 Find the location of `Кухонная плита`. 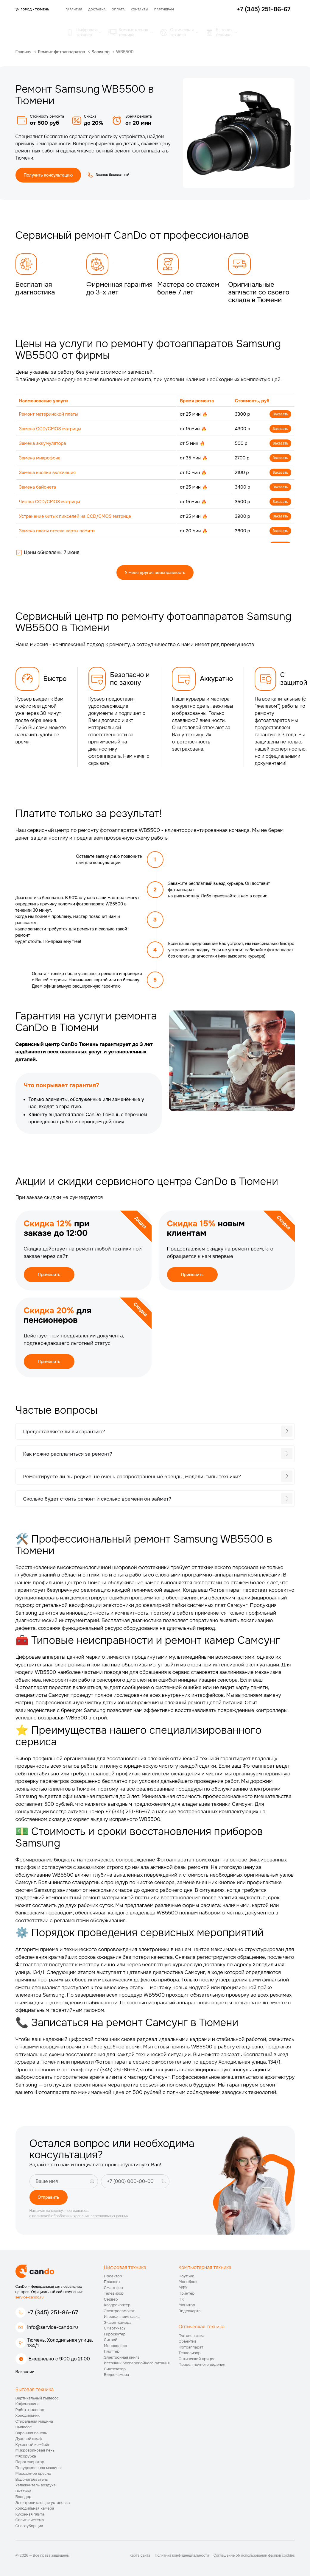

Кухонная плита is located at coordinates (29, 2514).